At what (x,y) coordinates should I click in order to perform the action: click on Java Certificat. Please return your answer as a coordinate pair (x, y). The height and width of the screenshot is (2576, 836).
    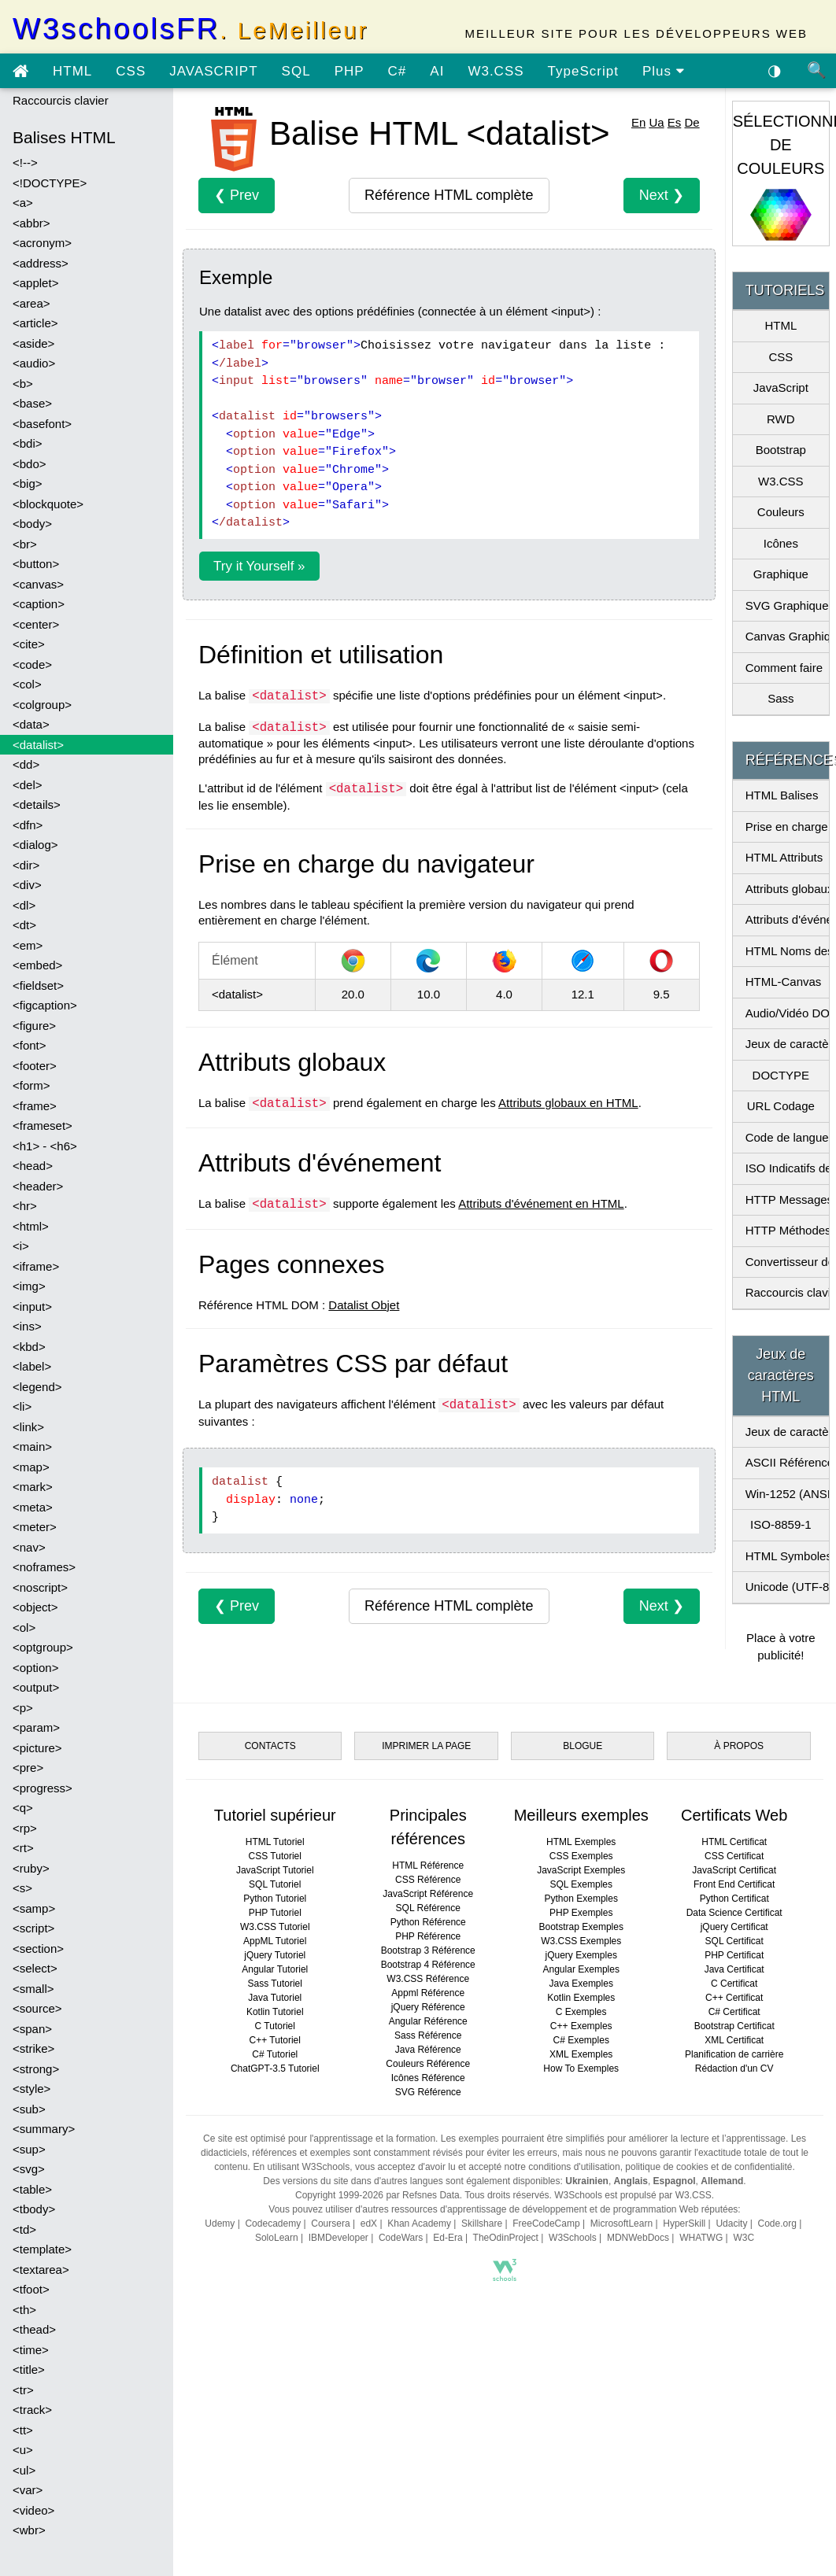
    Looking at the image, I should click on (734, 1969).